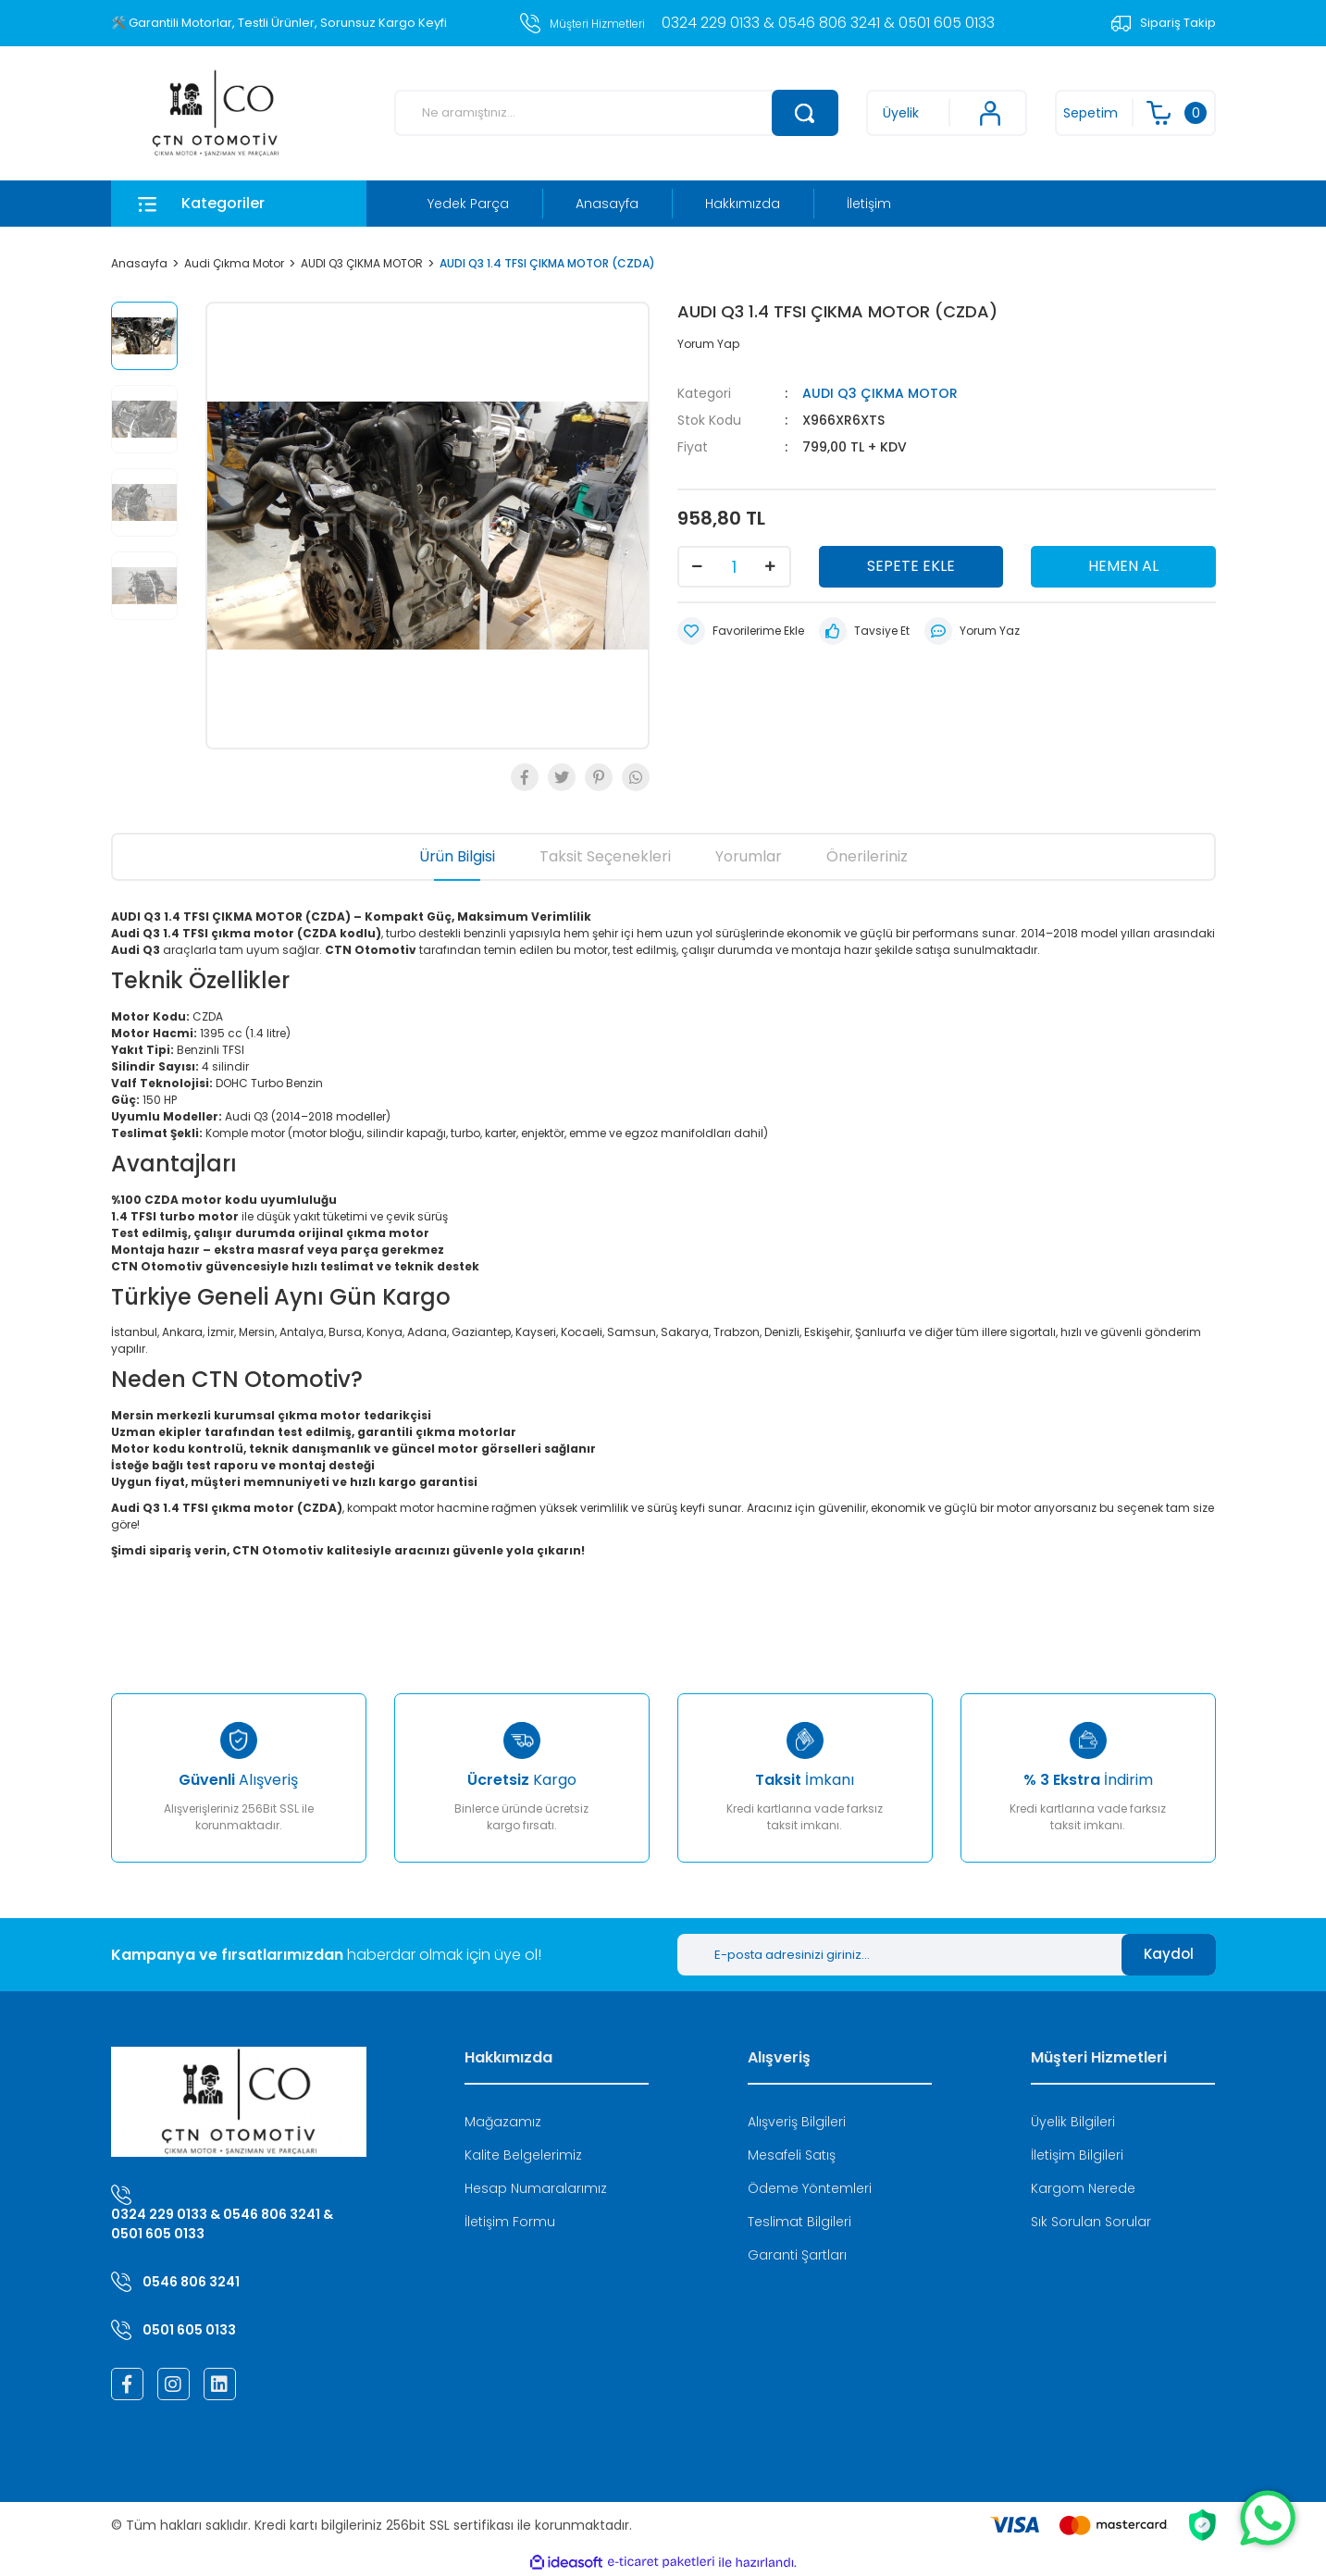 Image resolution: width=1326 pixels, height=2576 pixels. I want to click on [Search], so click(616, 113).